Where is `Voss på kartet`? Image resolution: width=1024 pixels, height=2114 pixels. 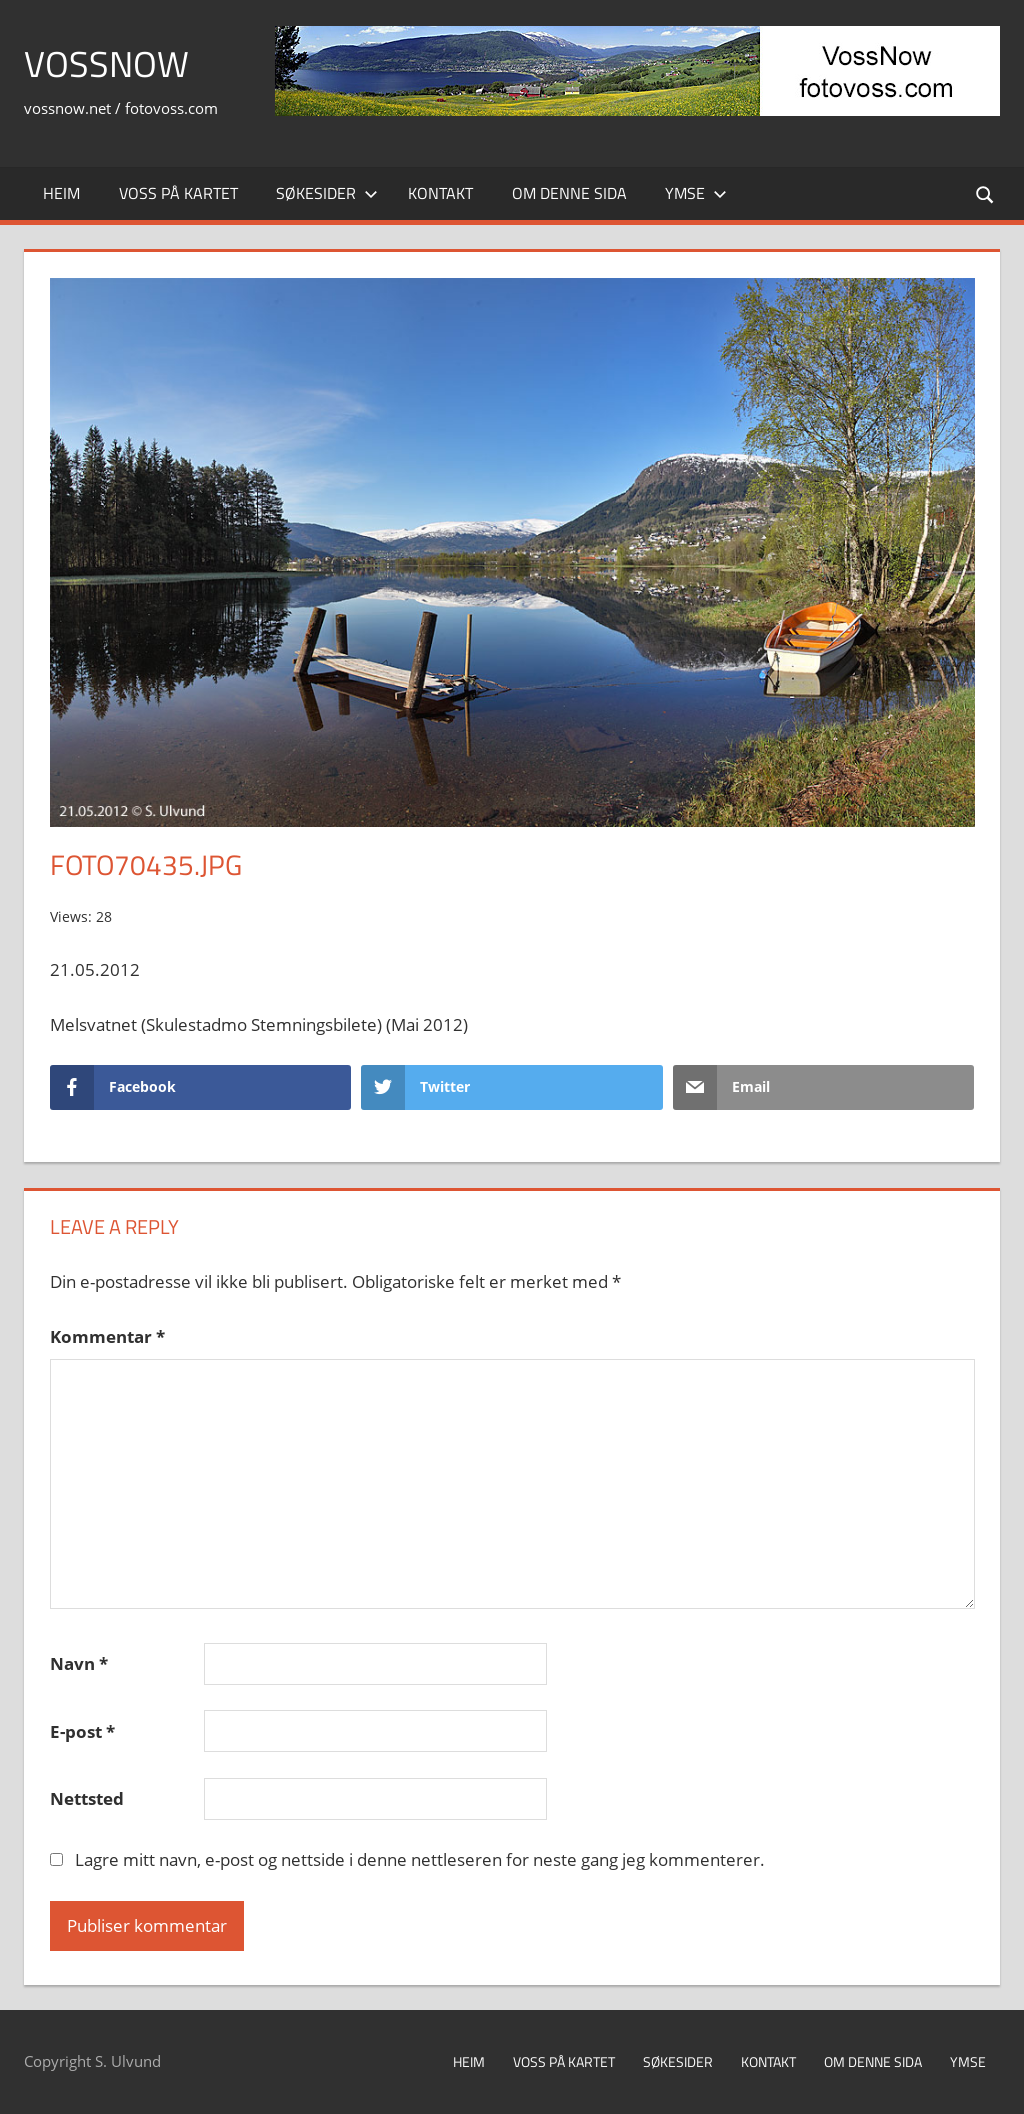 Voss på kartet is located at coordinates (178, 193).